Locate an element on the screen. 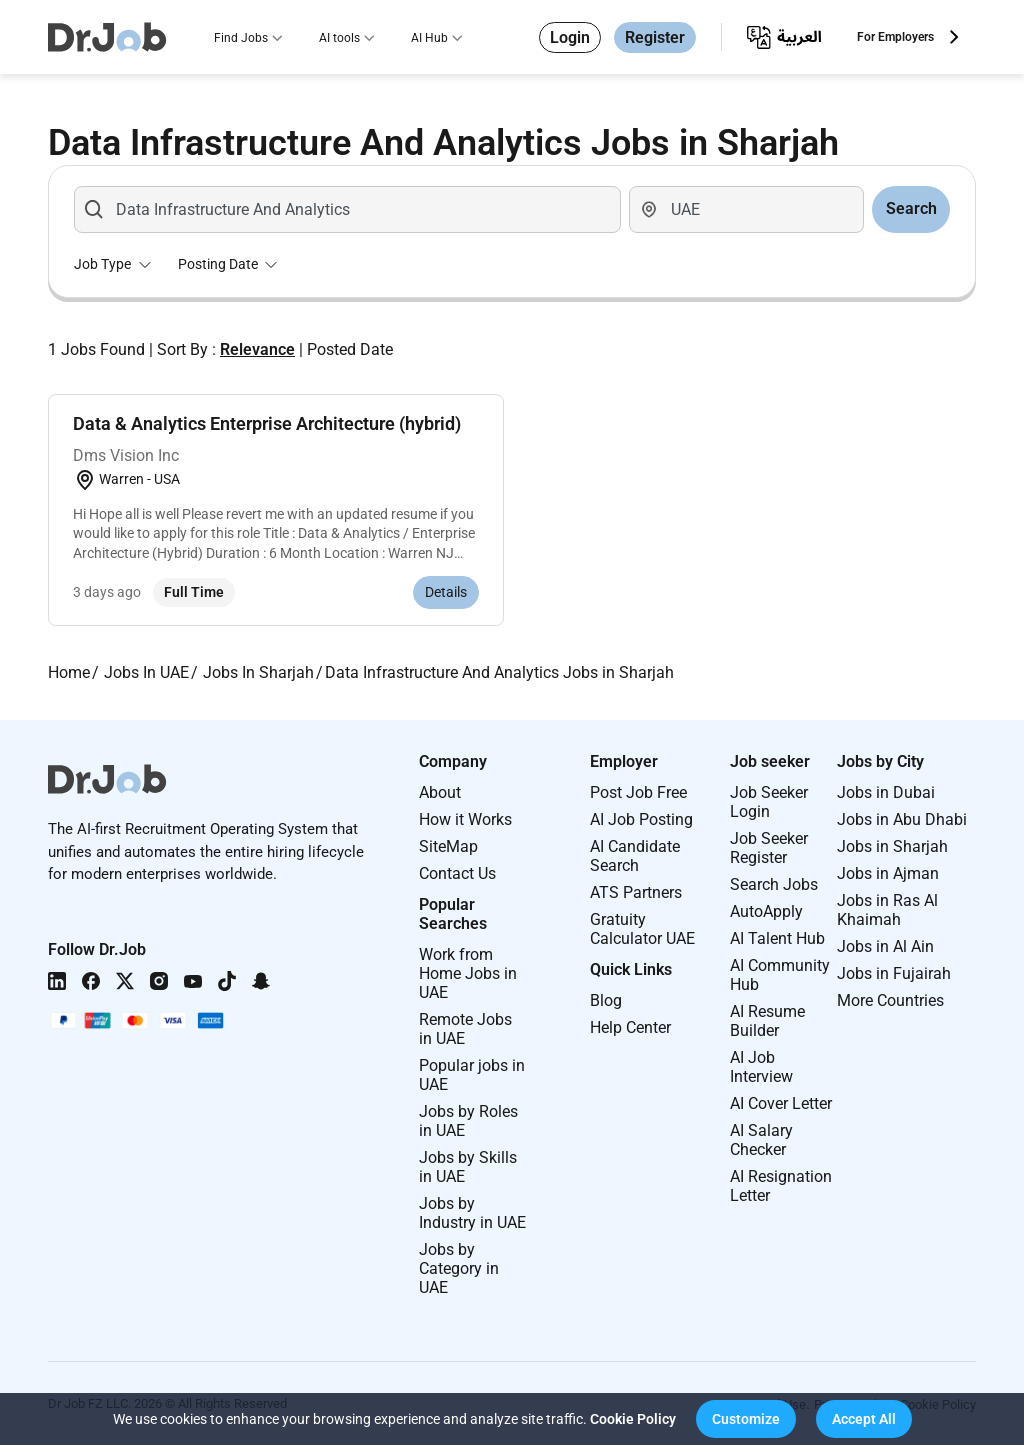  AI Cover Letter is located at coordinates (781, 1103).